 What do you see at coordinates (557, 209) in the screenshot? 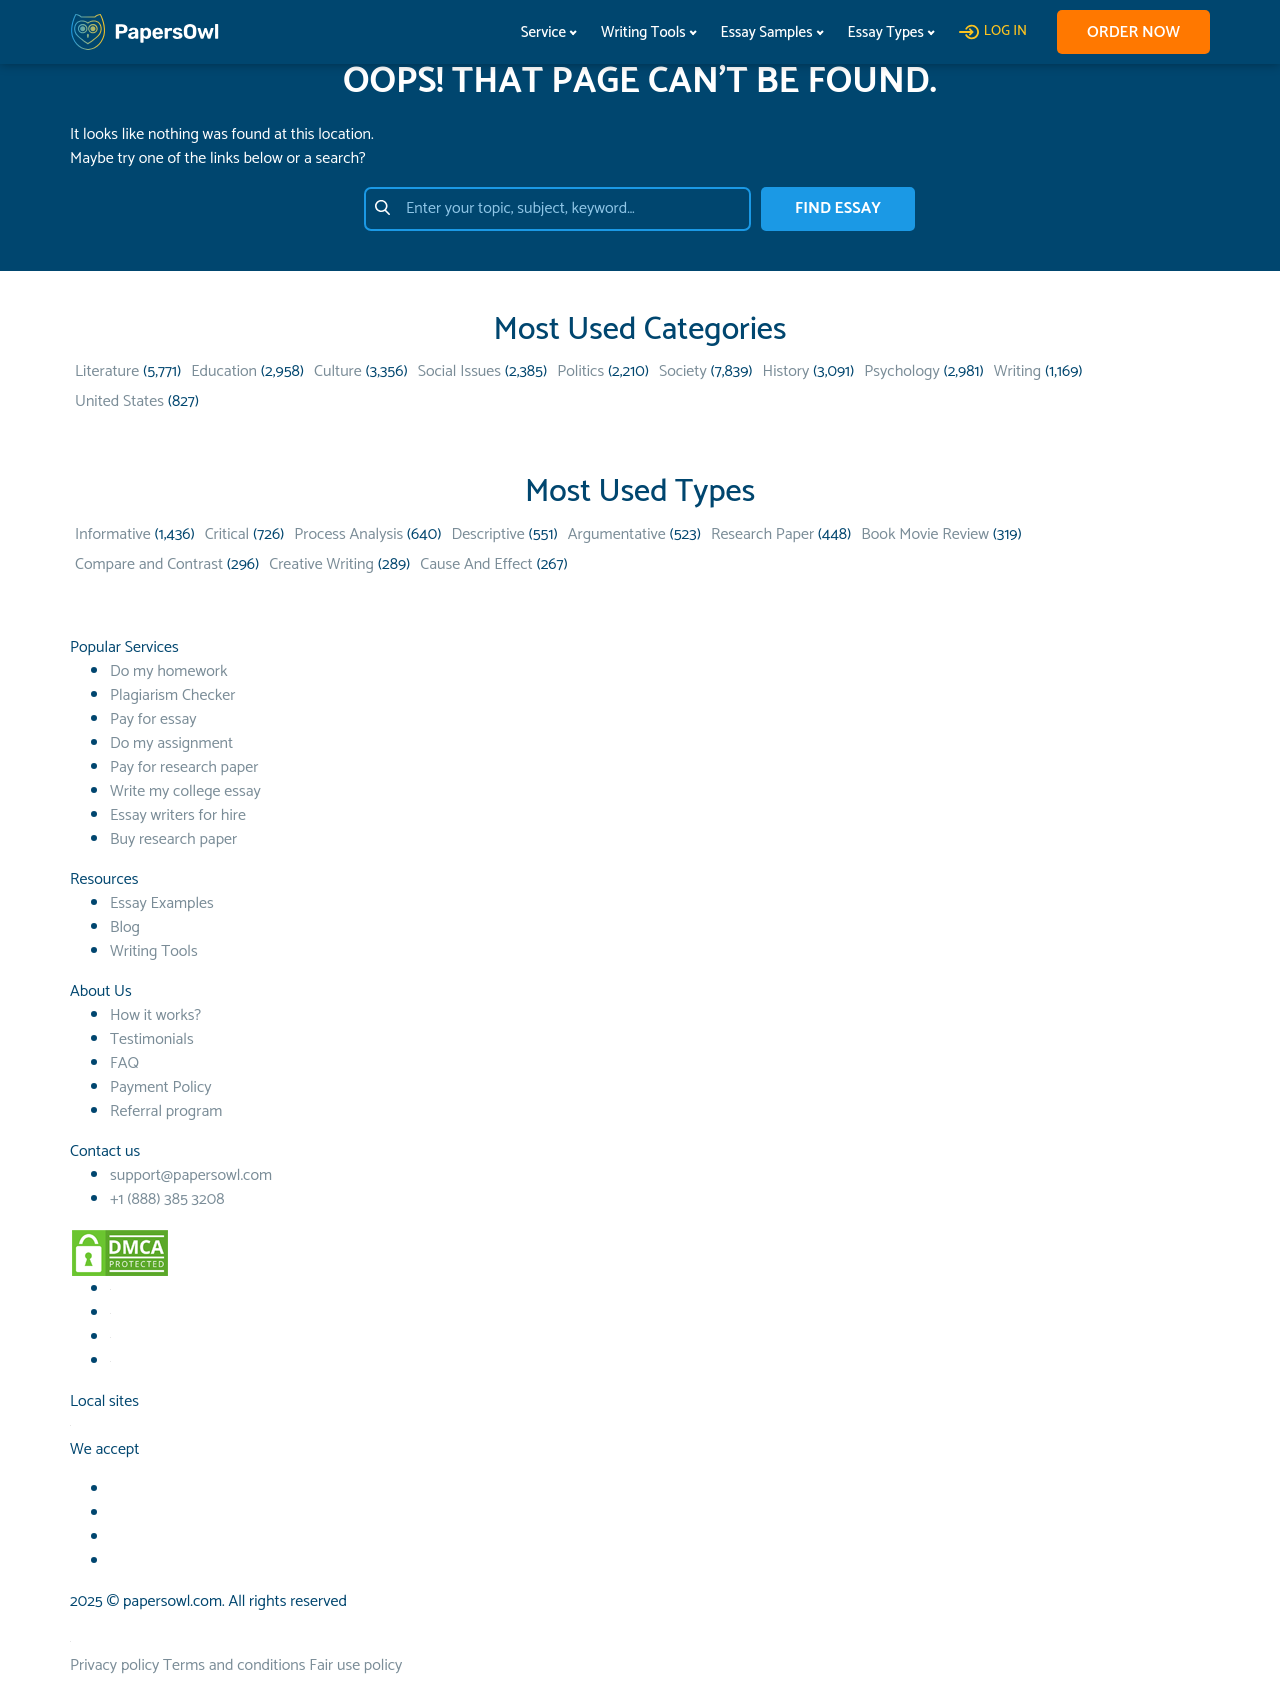
I see `[Enter your topic, subject, keyword…]` at bounding box center [557, 209].